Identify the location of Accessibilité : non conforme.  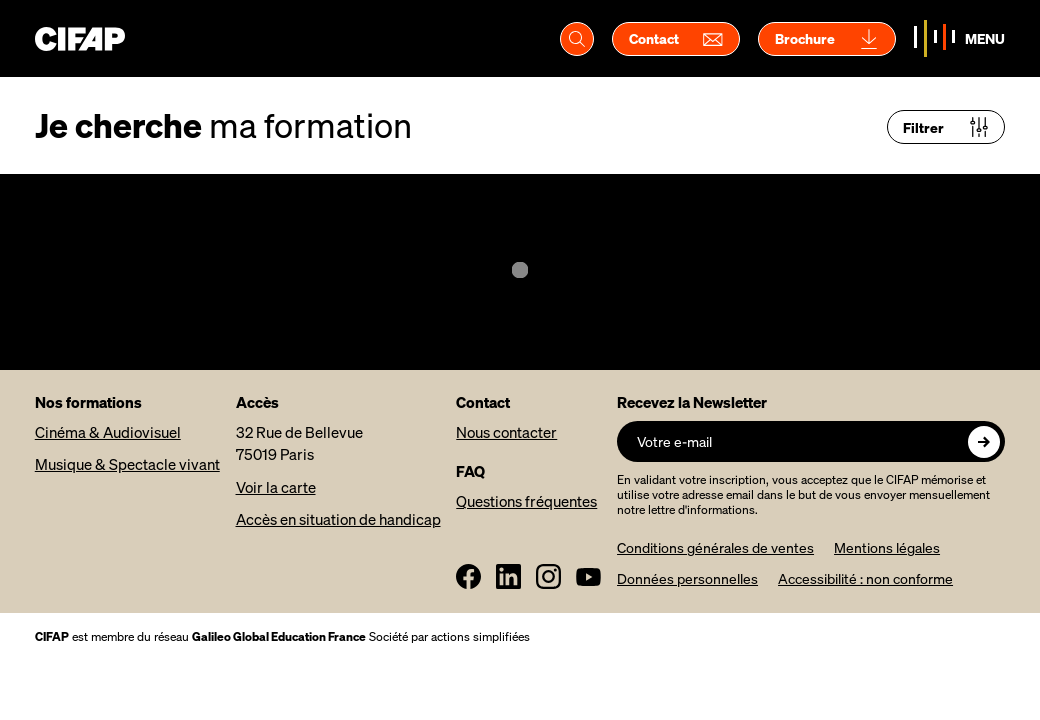
(865, 578).